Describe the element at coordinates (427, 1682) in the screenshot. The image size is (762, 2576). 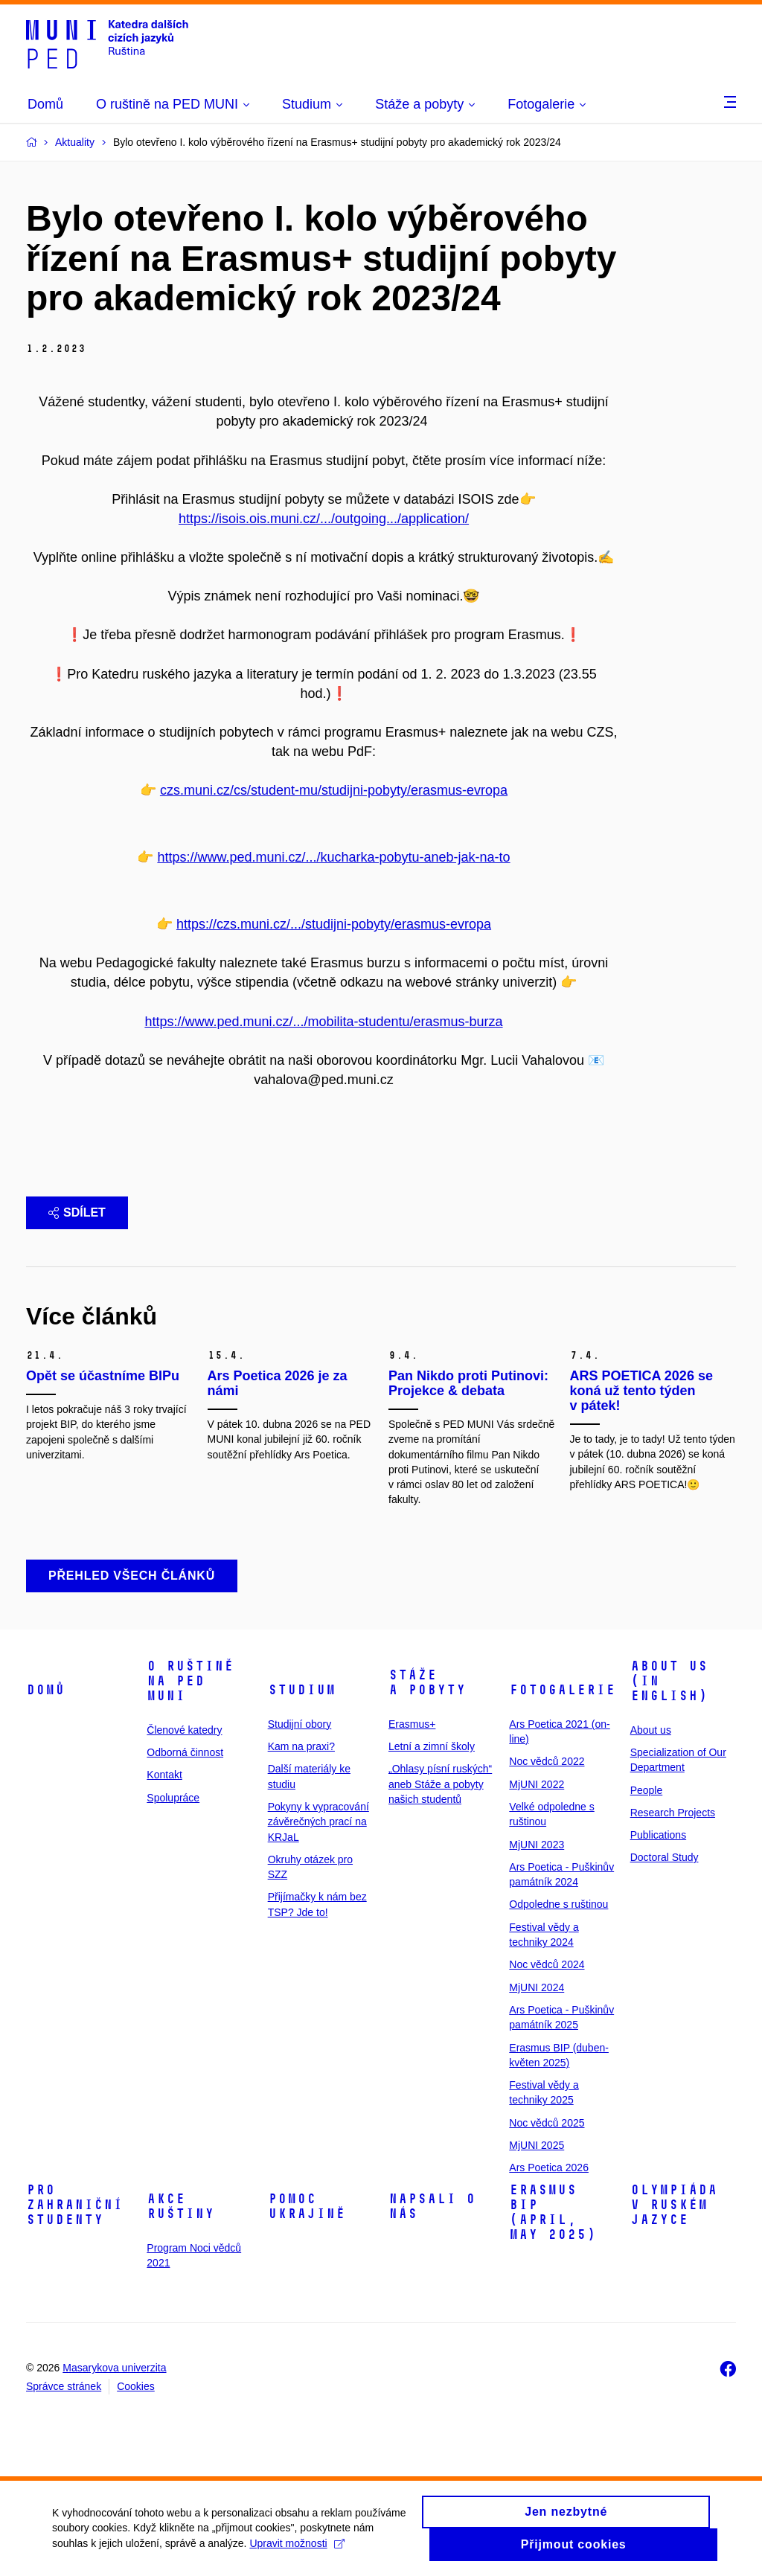
I see `Stáže a pobyty` at that location.